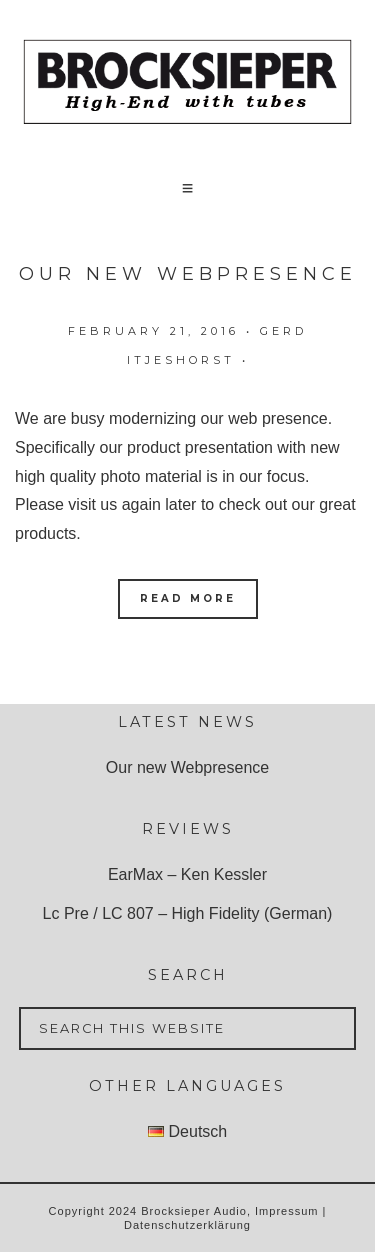 This screenshot has width=375, height=1252. What do you see at coordinates (187, 1225) in the screenshot?
I see `Datenschutzerklärung` at bounding box center [187, 1225].